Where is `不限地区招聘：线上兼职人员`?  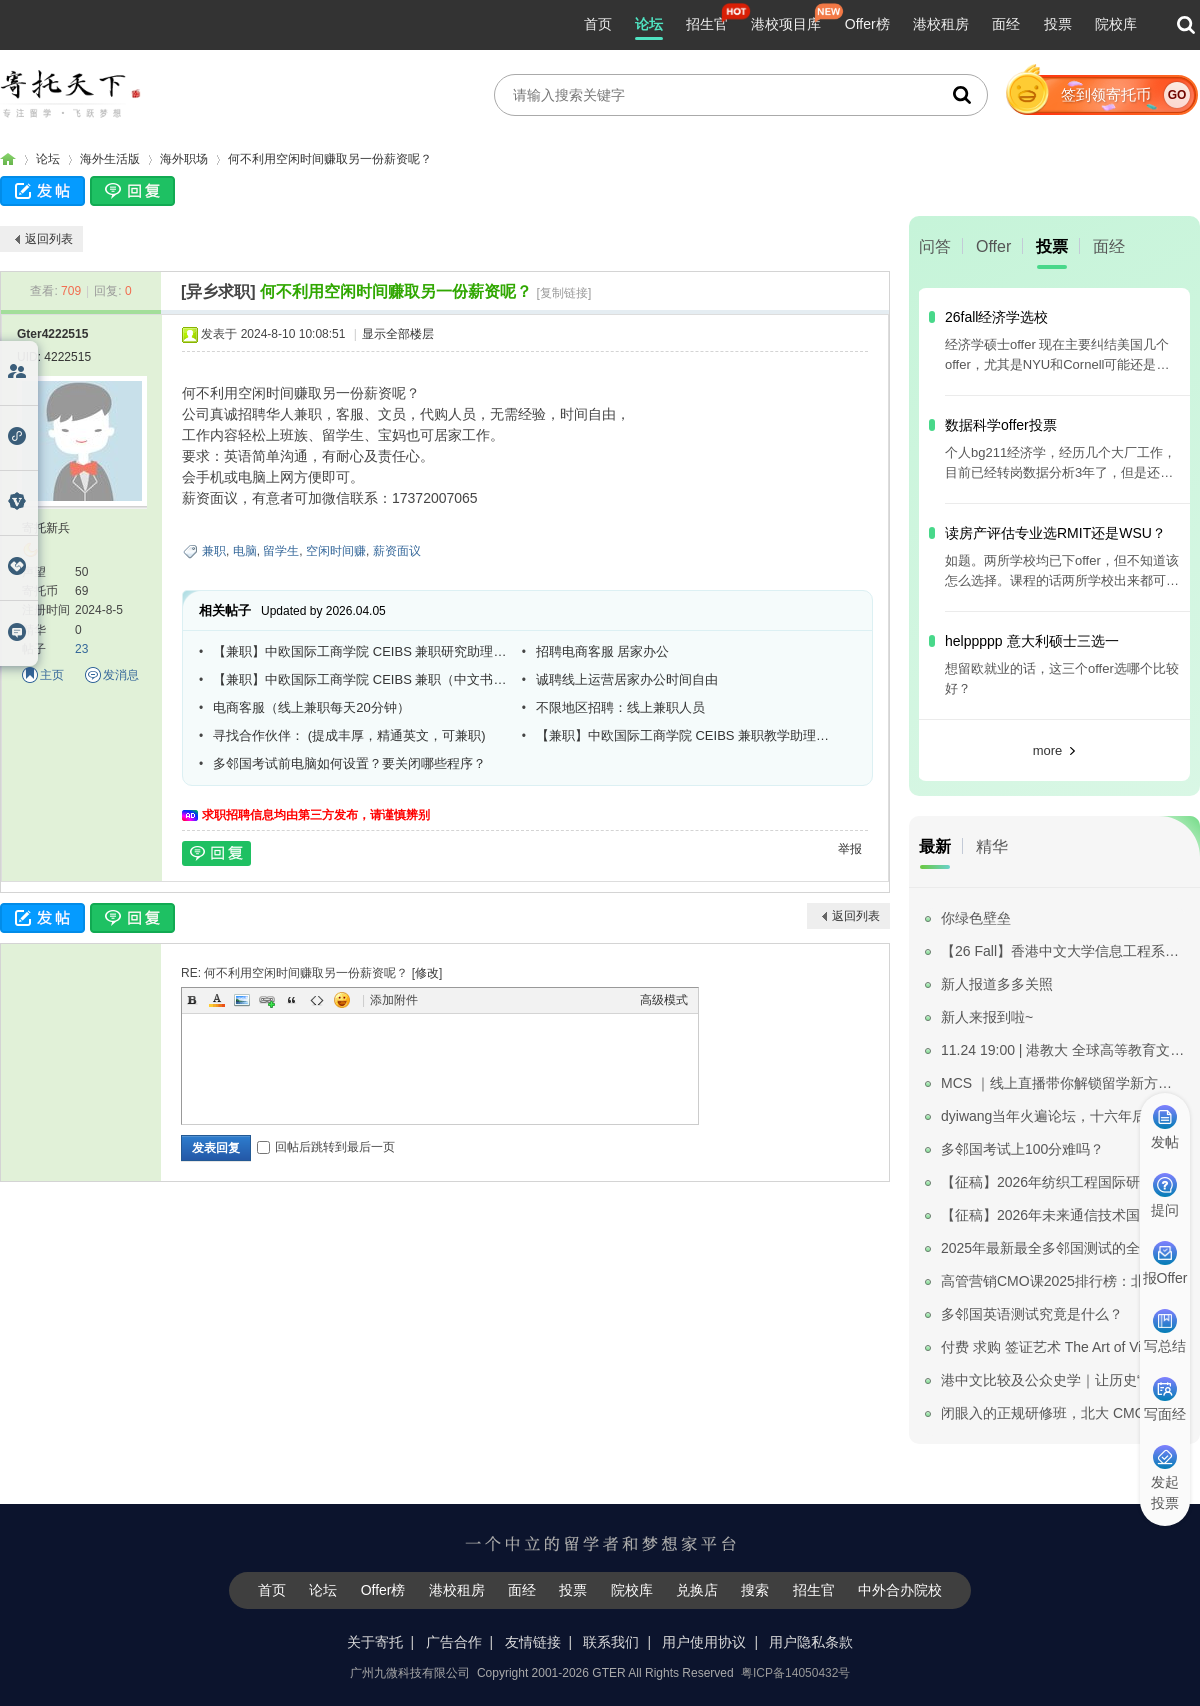
不限地区招聘：线上兼职人员 is located at coordinates (620, 707).